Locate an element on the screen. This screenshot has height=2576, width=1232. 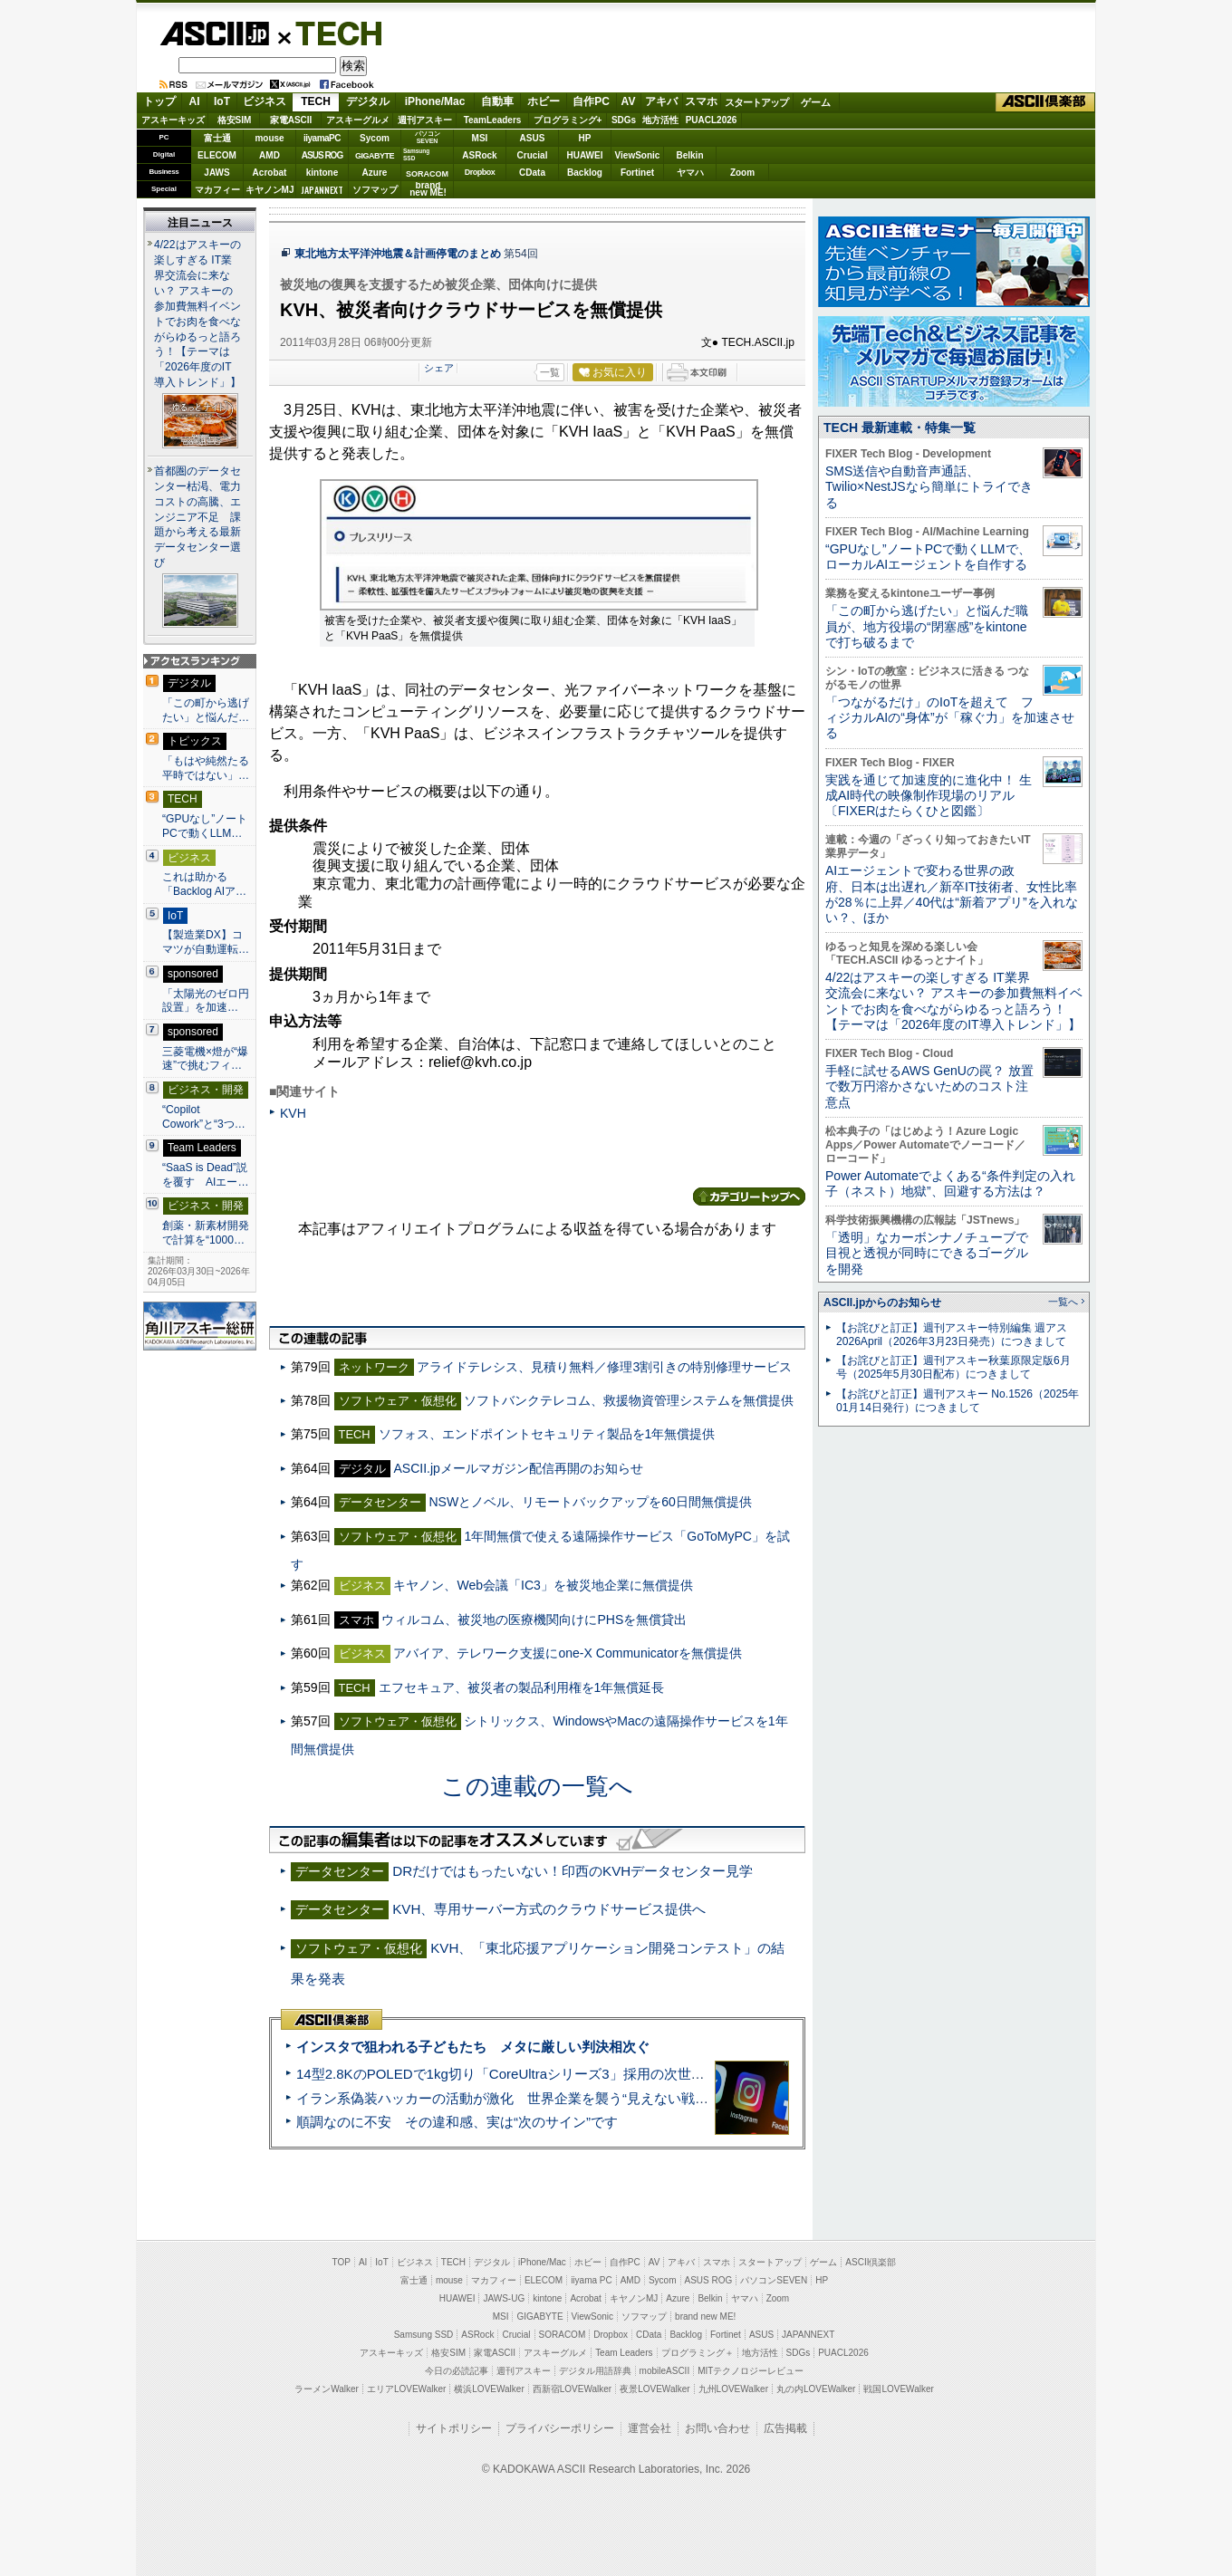
東北地方太平洋沖地震＆計画停電のまとめ is located at coordinates (397, 253).